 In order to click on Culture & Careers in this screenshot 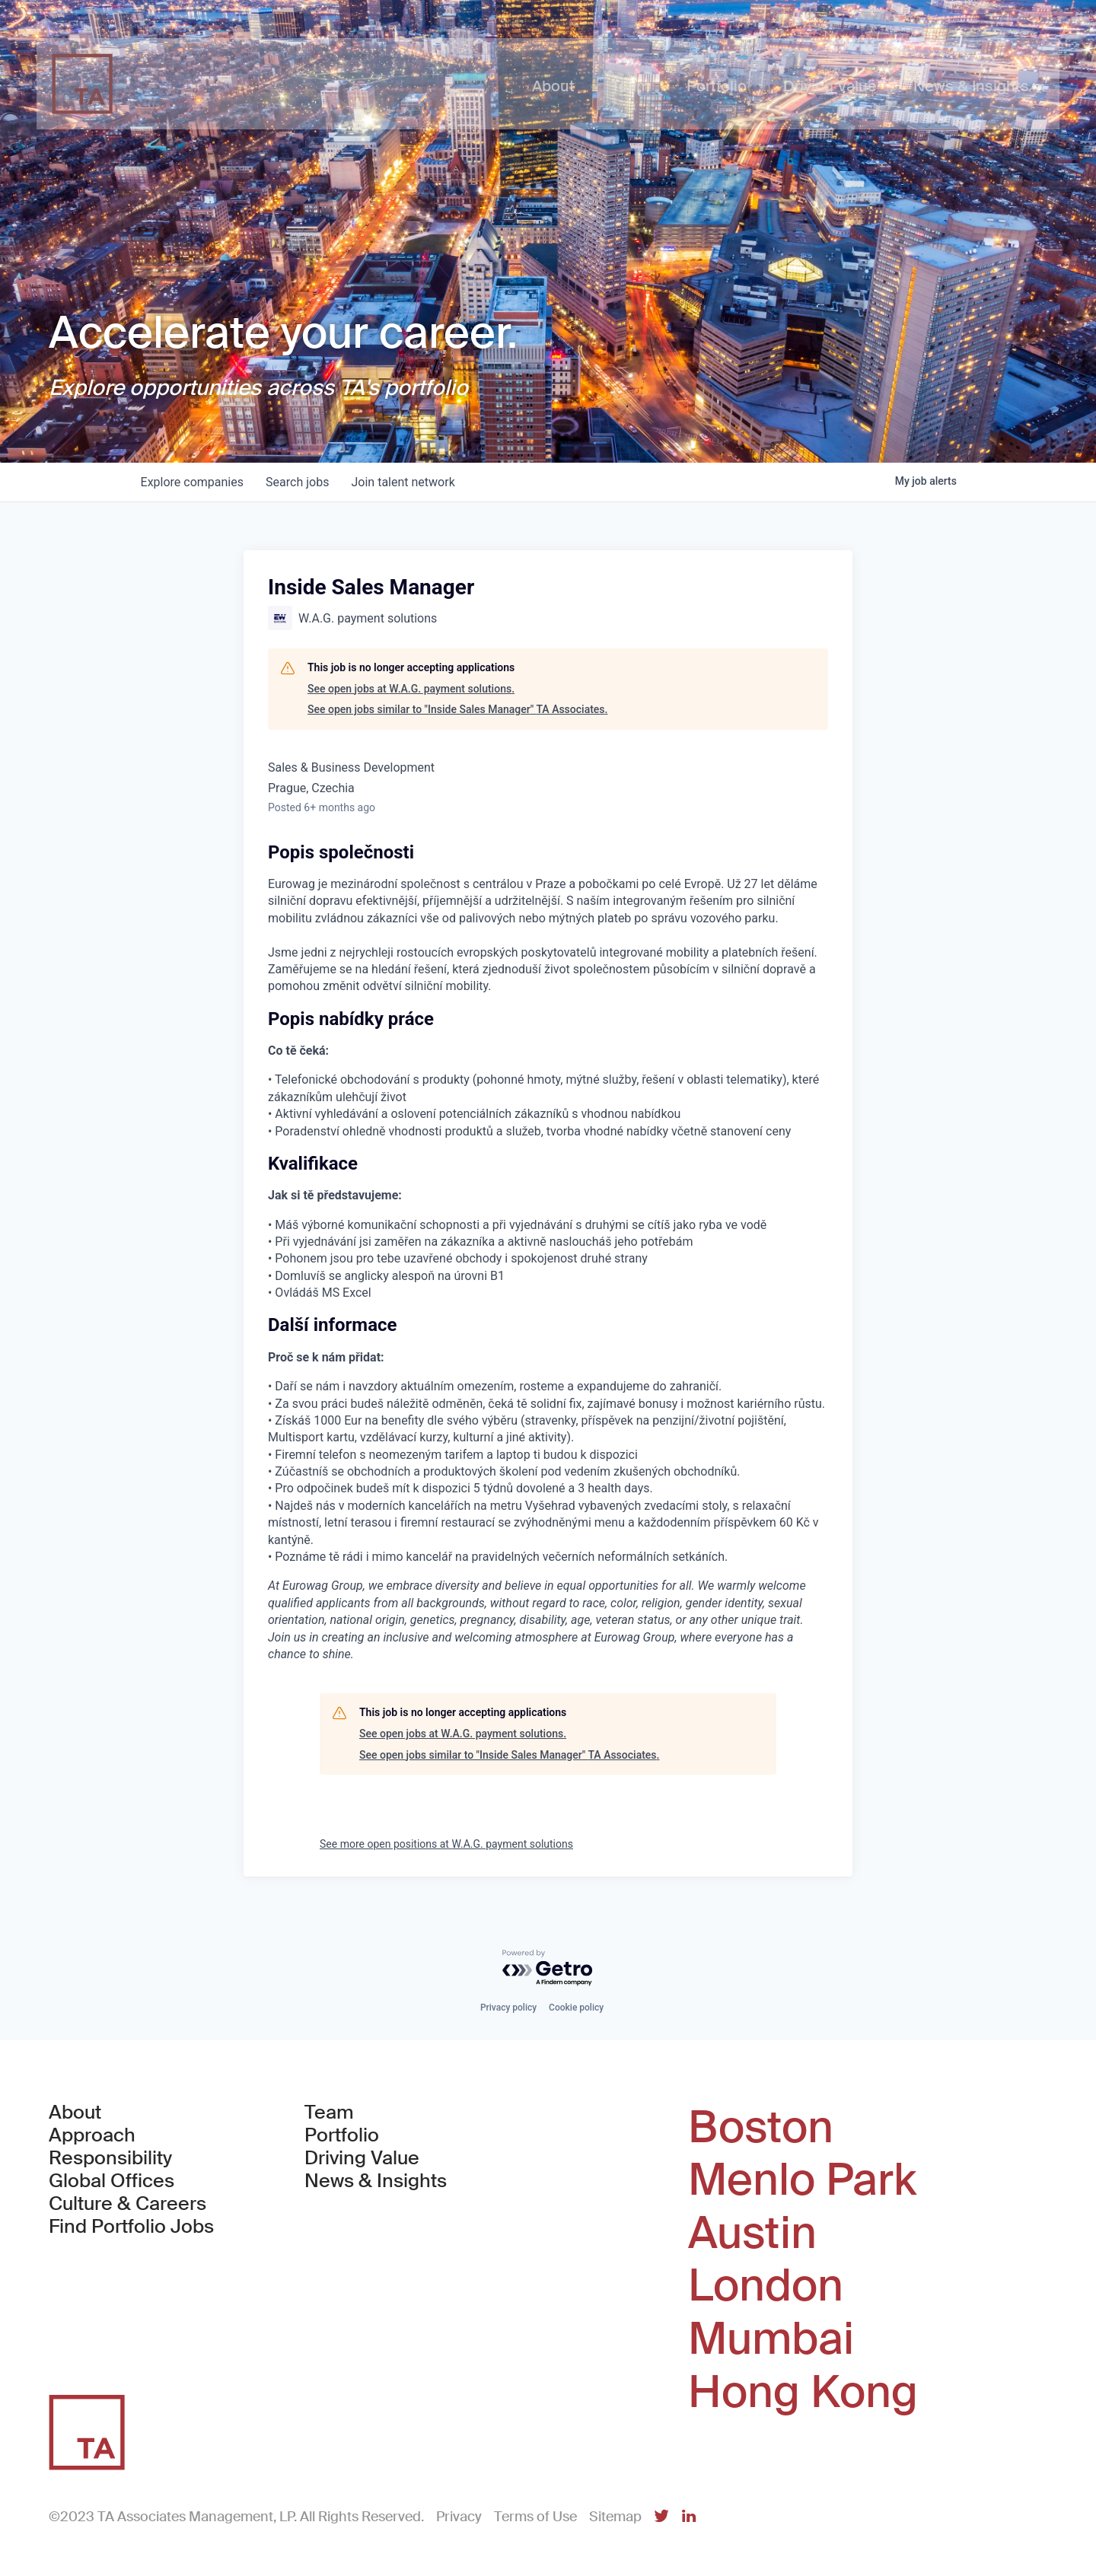, I will do `click(127, 2203)`.